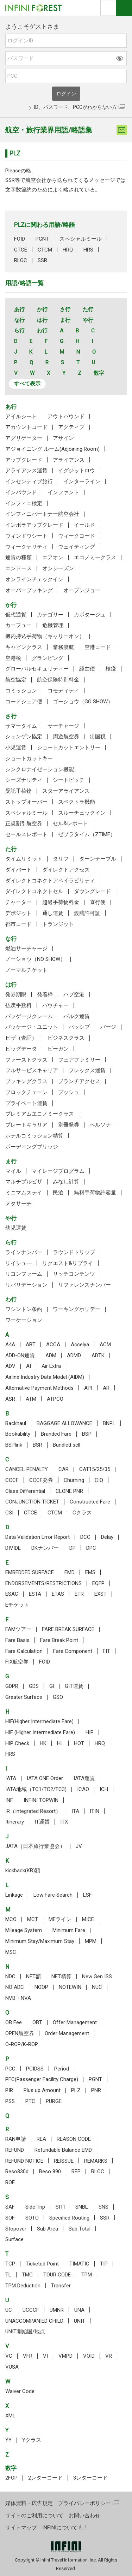 The image size is (132, 2576). What do you see at coordinates (13, 658) in the screenshot?
I see `空港税` at bounding box center [13, 658].